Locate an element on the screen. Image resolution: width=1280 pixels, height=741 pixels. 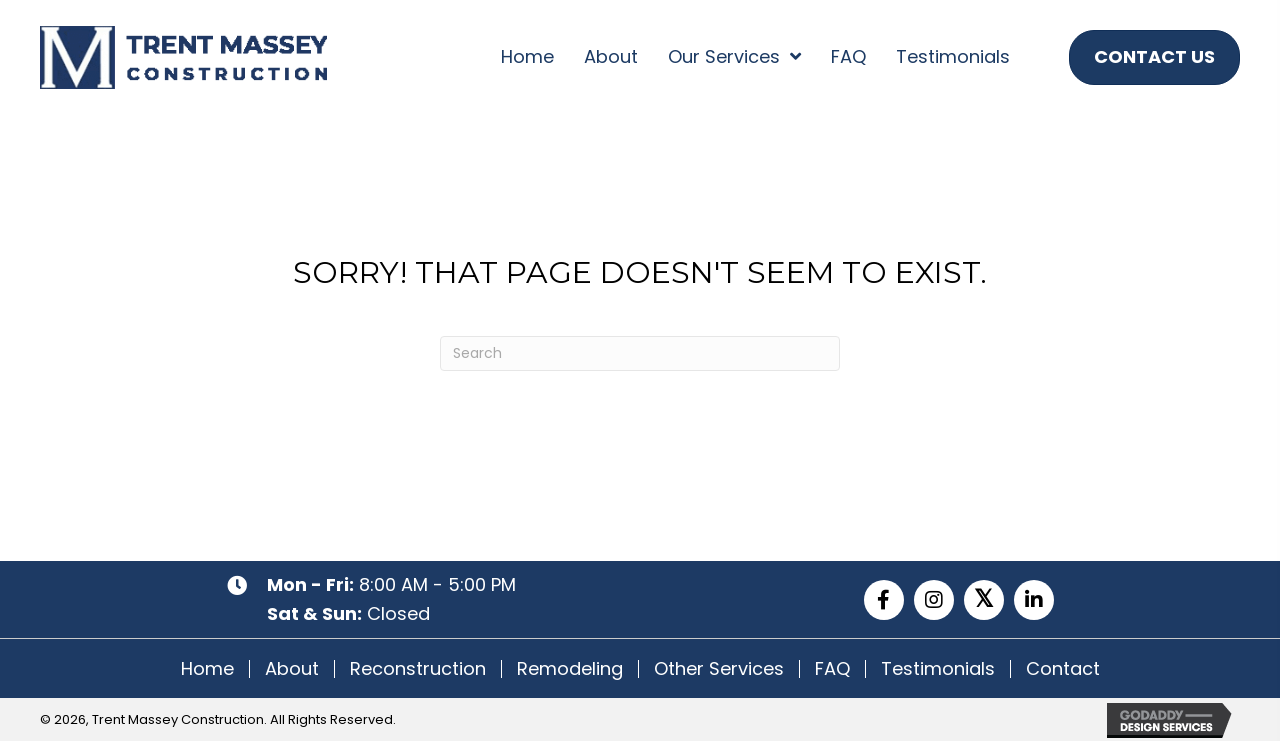
Contact is located at coordinates (1063, 669).